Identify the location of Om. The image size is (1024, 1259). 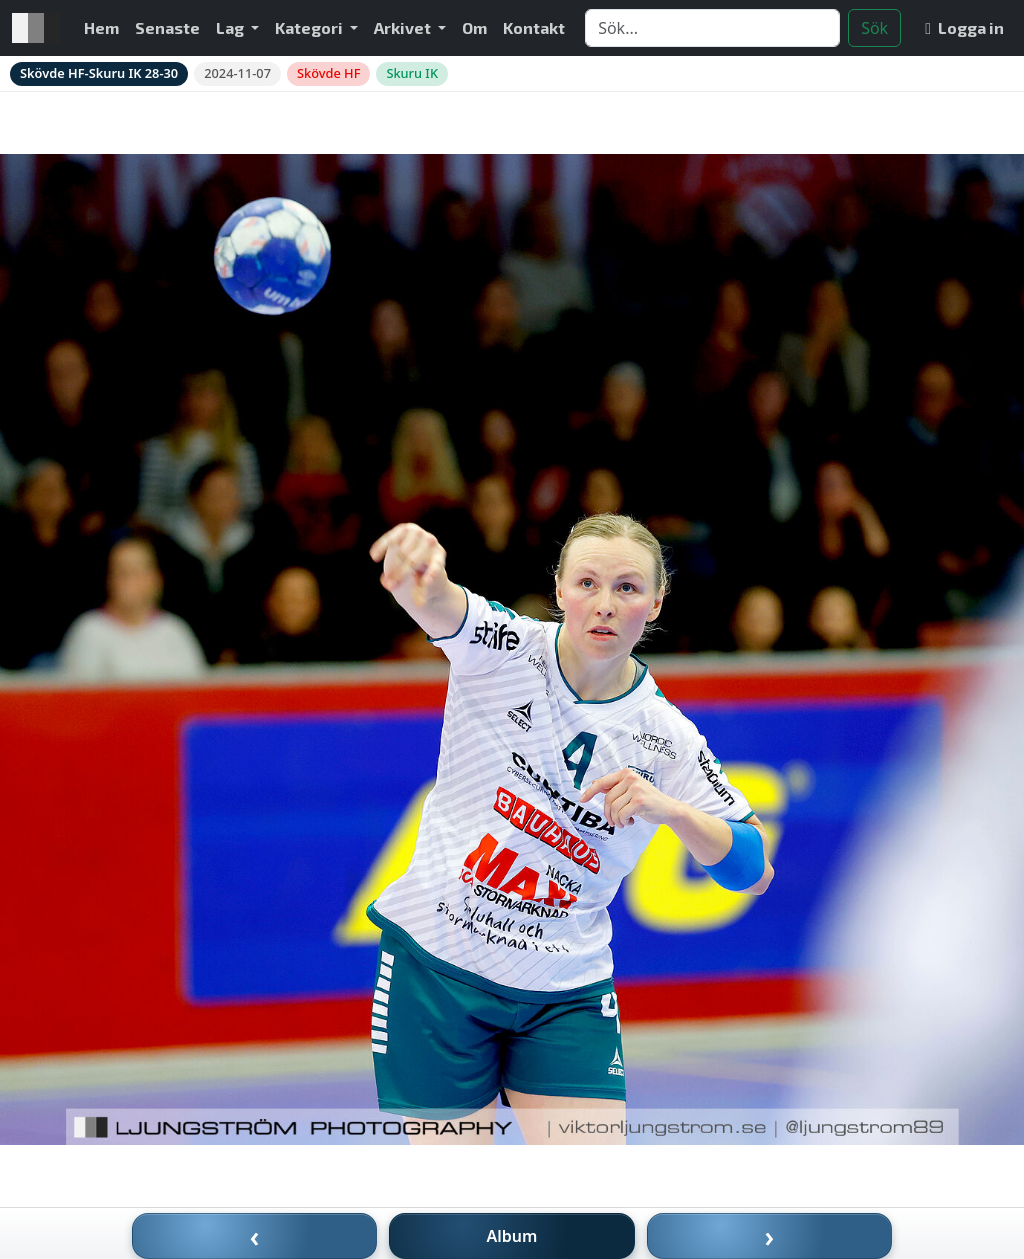
(474, 27).